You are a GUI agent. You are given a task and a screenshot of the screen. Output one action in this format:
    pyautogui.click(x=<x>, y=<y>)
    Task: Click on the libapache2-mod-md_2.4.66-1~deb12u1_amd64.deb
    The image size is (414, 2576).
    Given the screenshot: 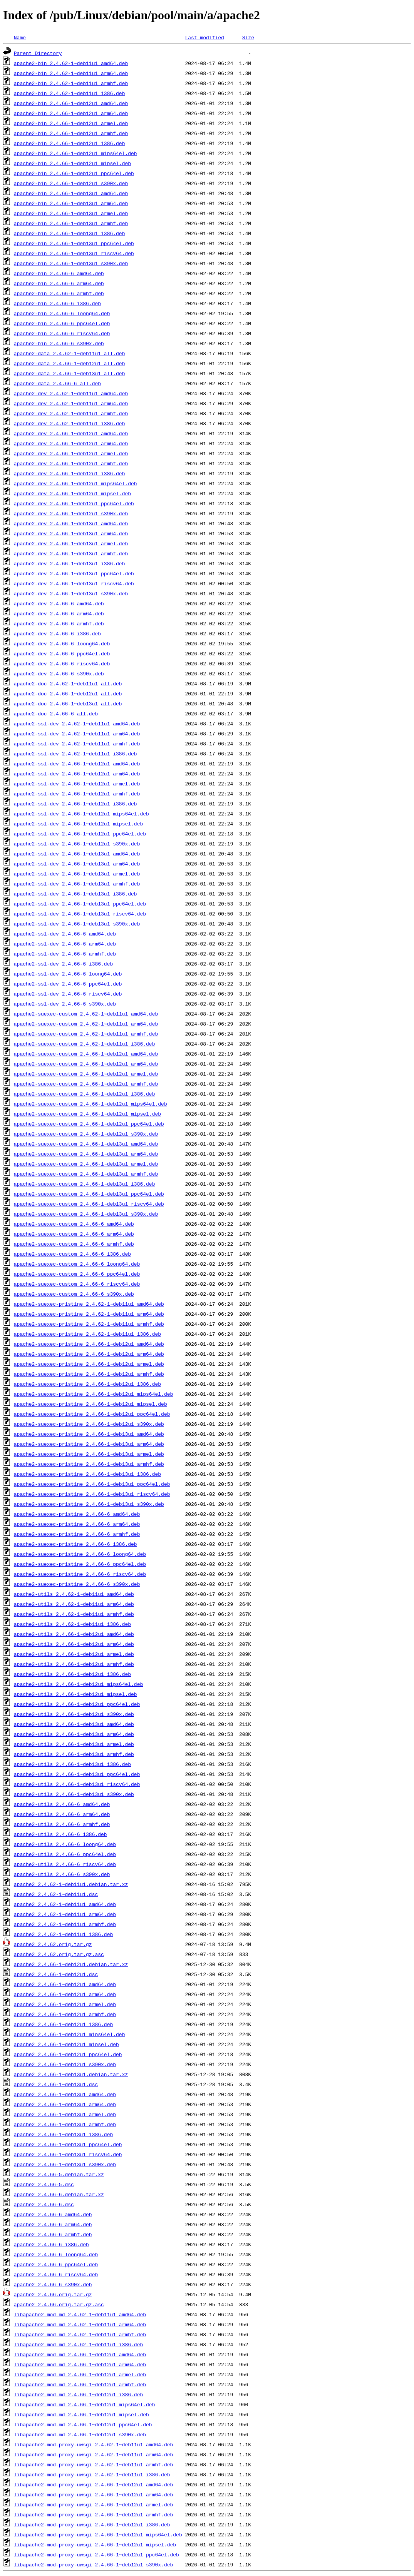 What is the action you would take?
    pyautogui.click(x=80, y=2354)
    